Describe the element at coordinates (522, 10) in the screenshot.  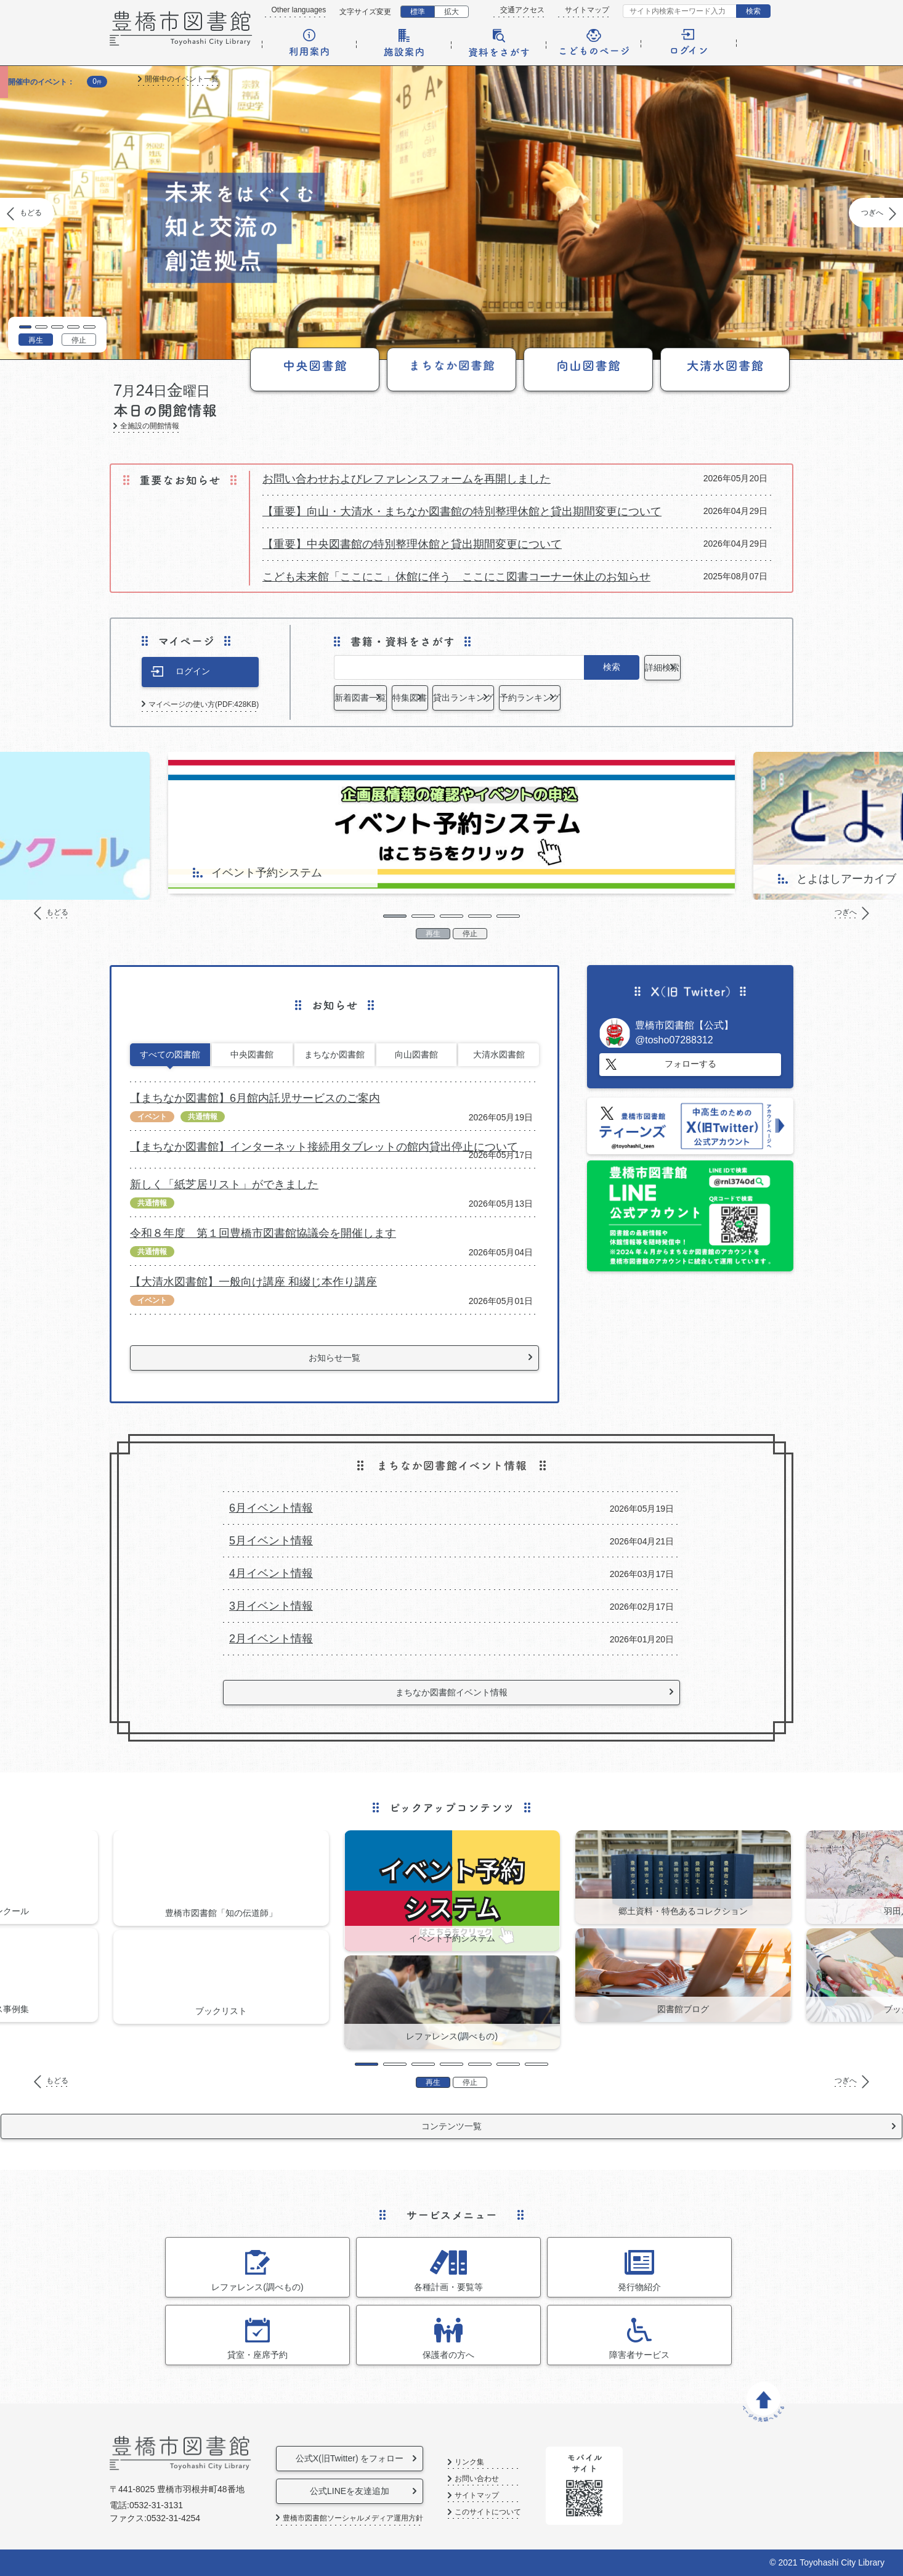
I see `交通アクセス` at that location.